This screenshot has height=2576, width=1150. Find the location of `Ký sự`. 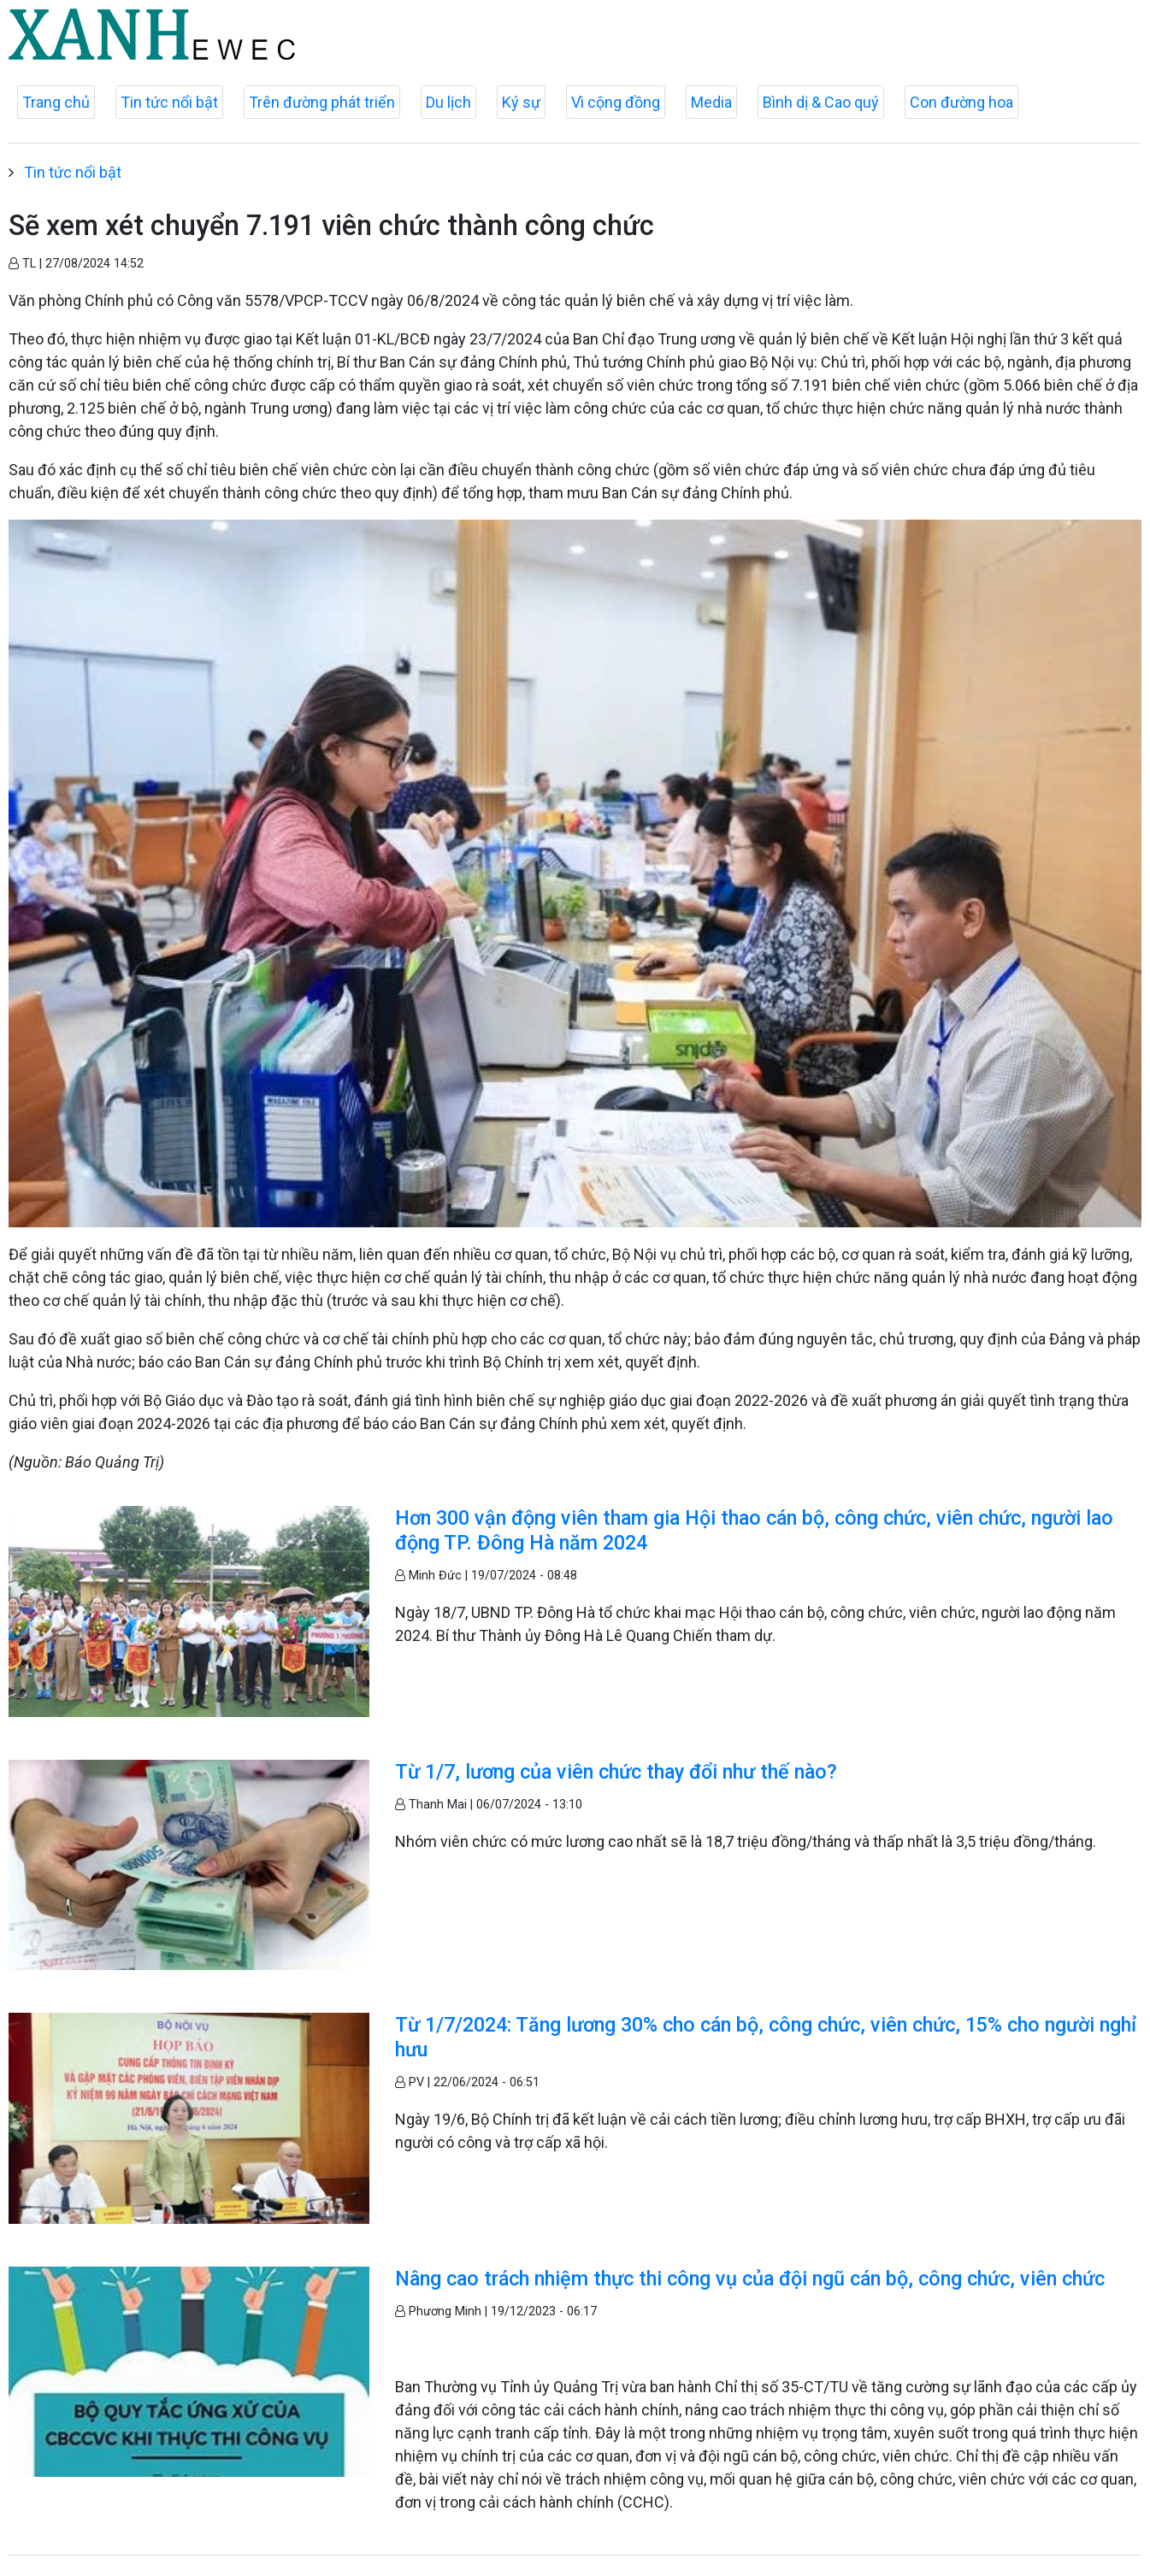

Ký sự is located at coordinates (521, 102).